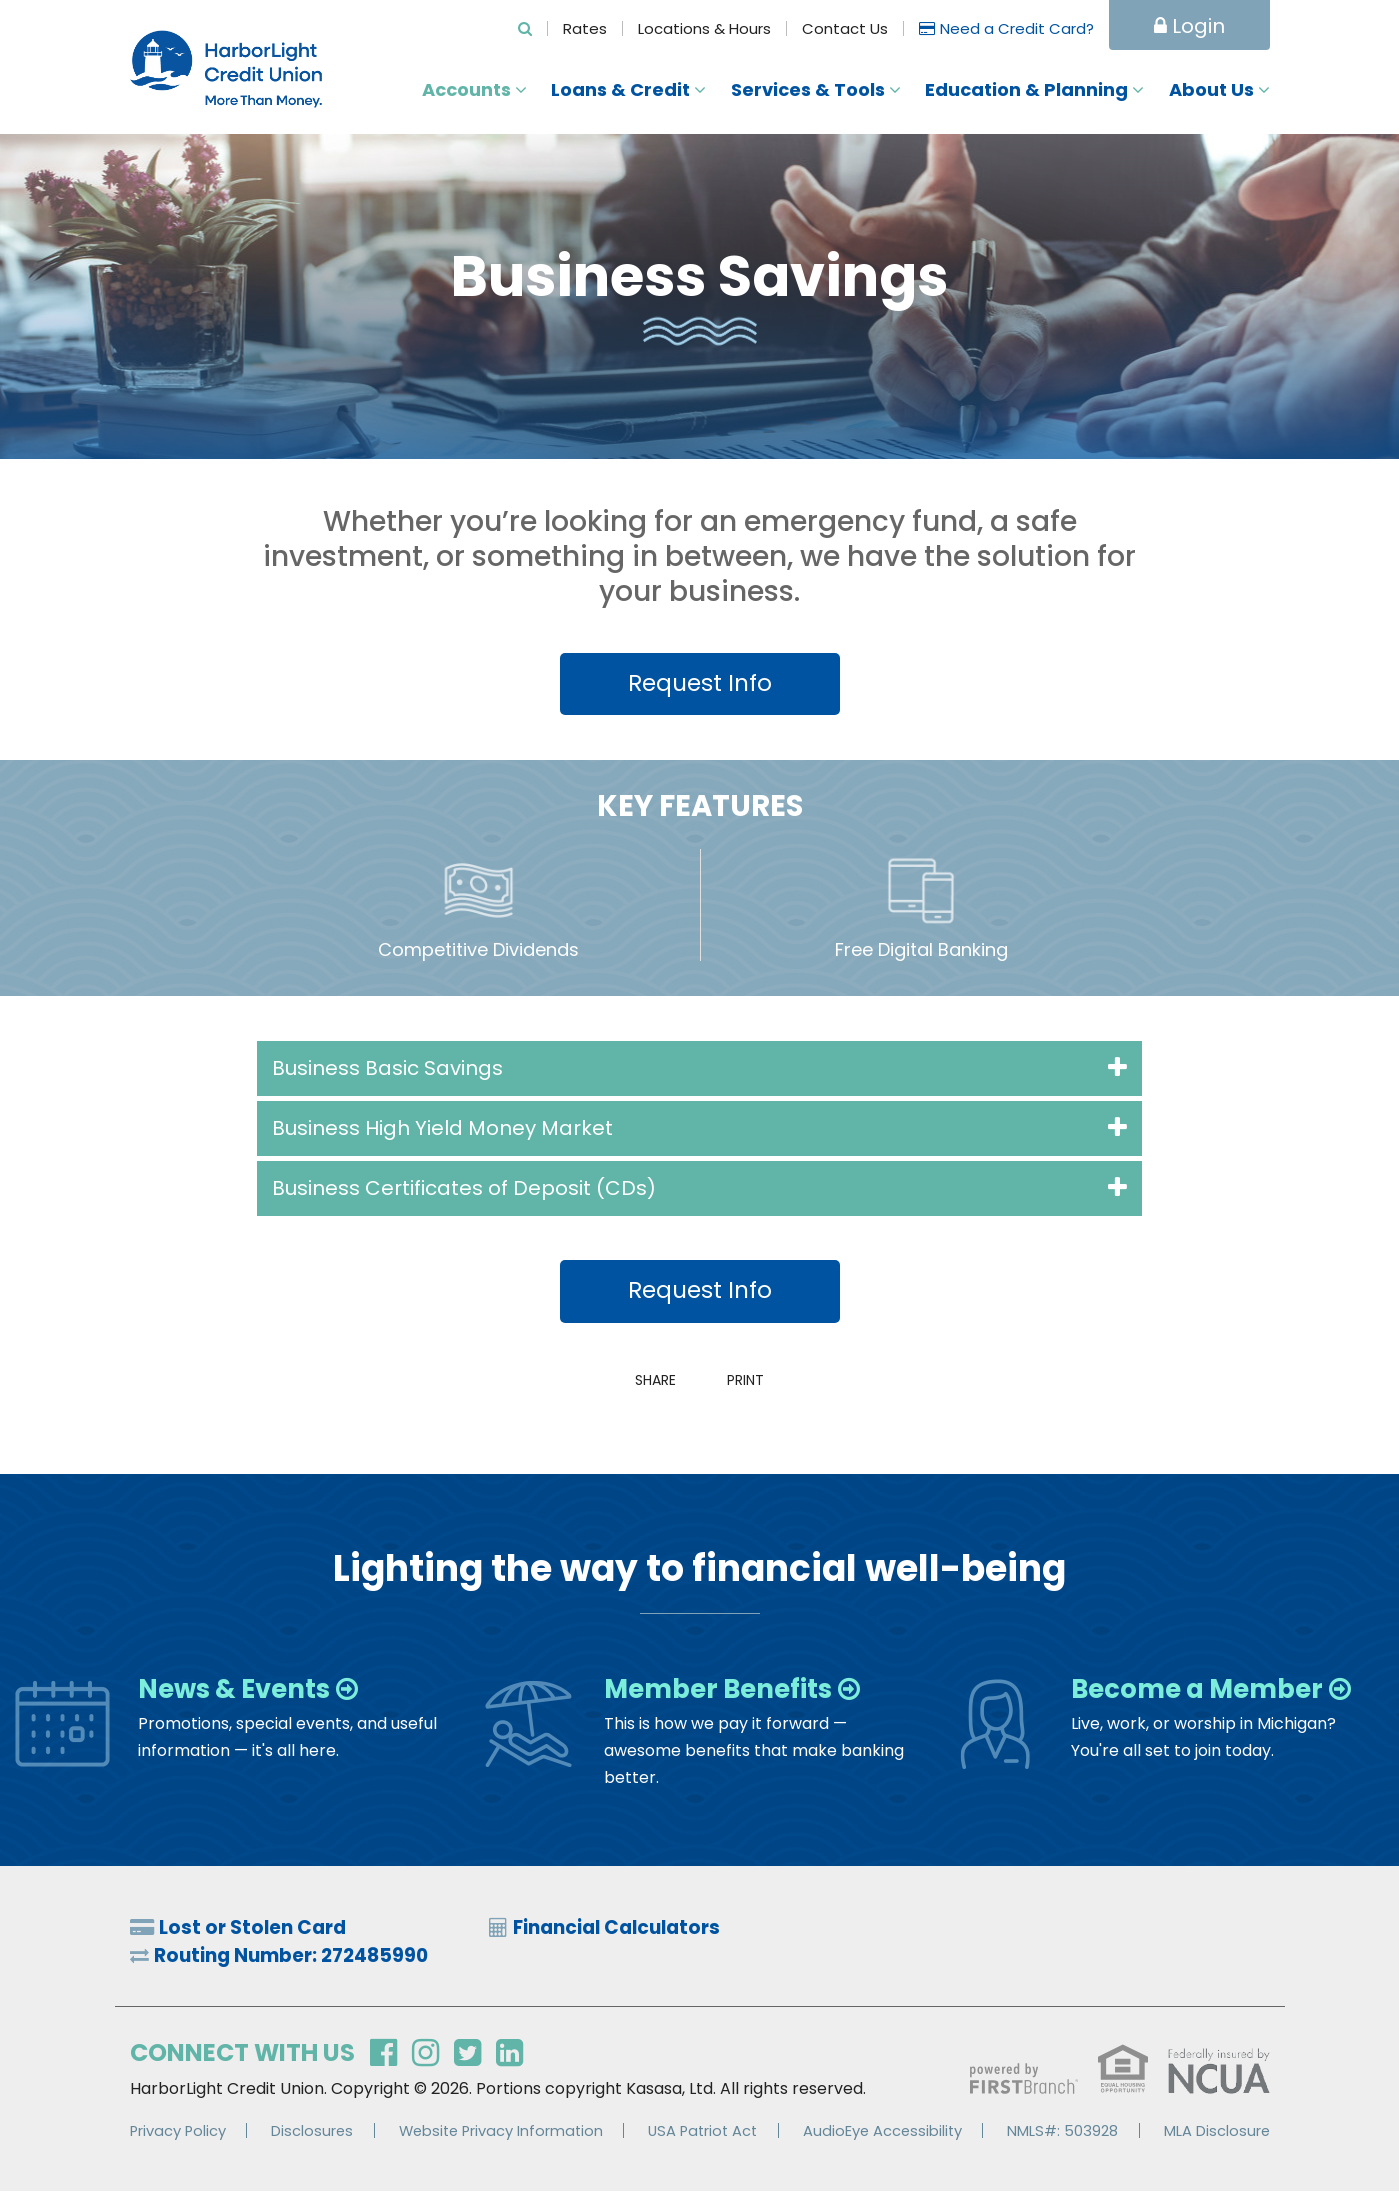 This screenshot has height=2197, width=1399. What do you see at coordinates (886, 2136) in the screenshot?
I see `AudioEye Accessibility` at bounding box center [886, 2136].